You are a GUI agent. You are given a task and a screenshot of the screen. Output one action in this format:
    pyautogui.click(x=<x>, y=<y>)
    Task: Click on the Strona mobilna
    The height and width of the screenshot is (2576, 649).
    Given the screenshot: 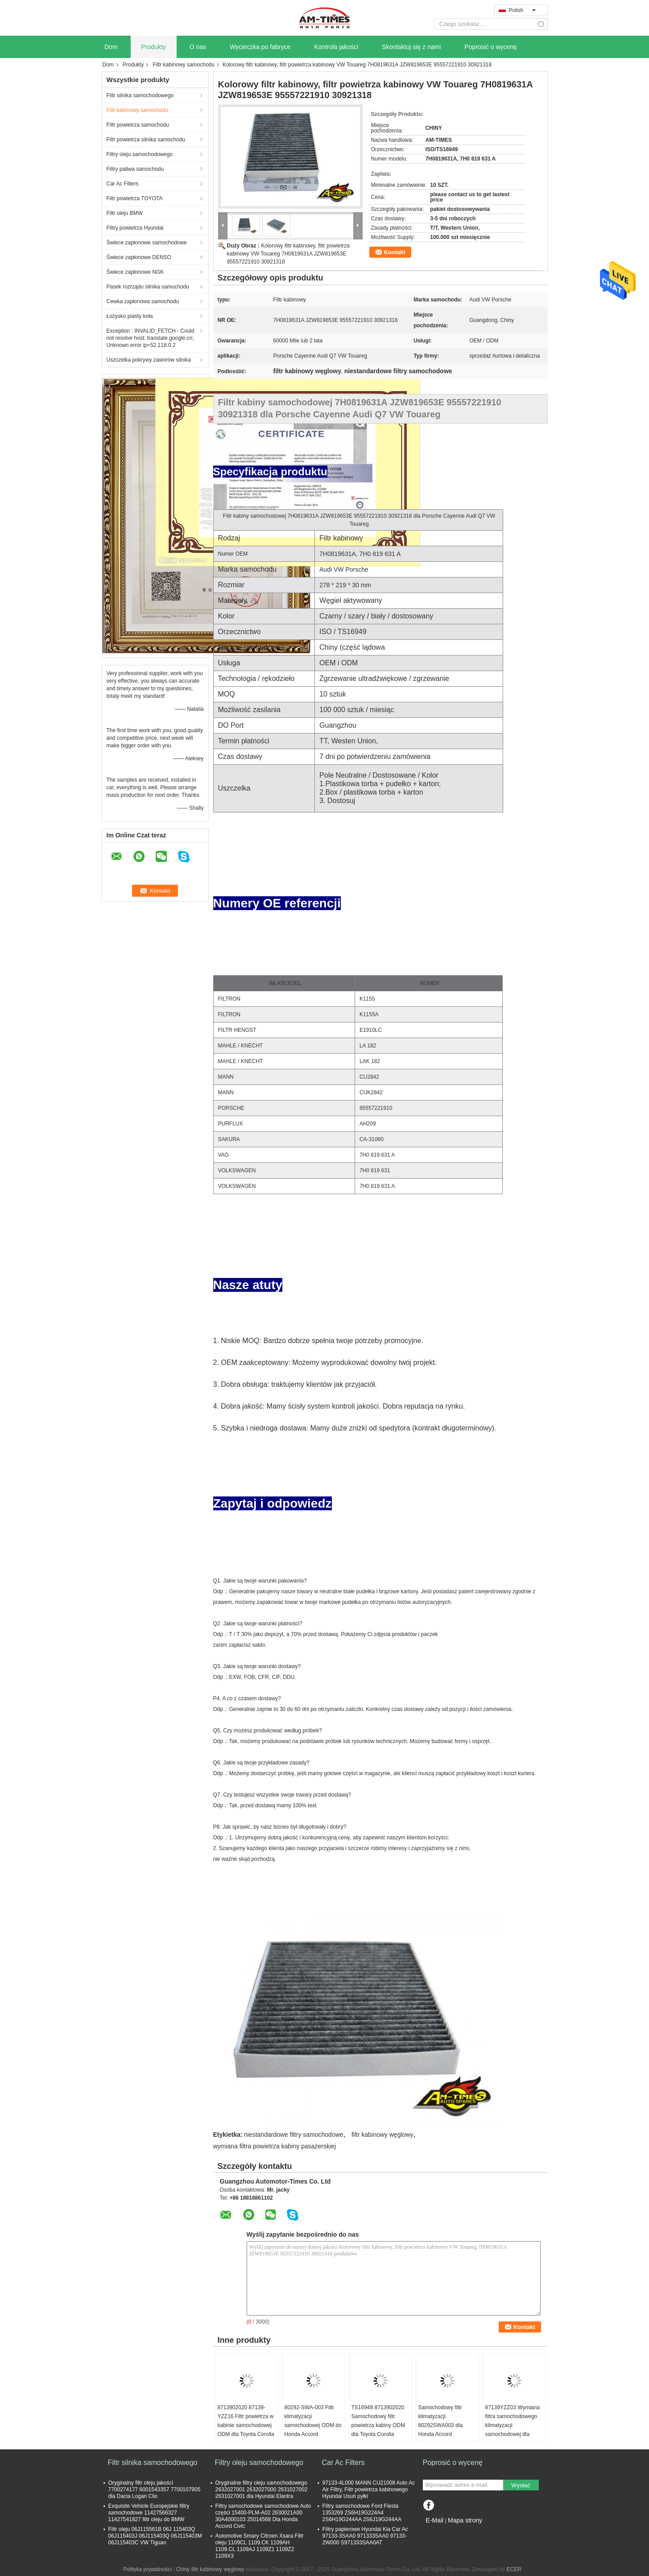 What is the action you would take?
    pyautogui.click(x=443, y=2531)
    